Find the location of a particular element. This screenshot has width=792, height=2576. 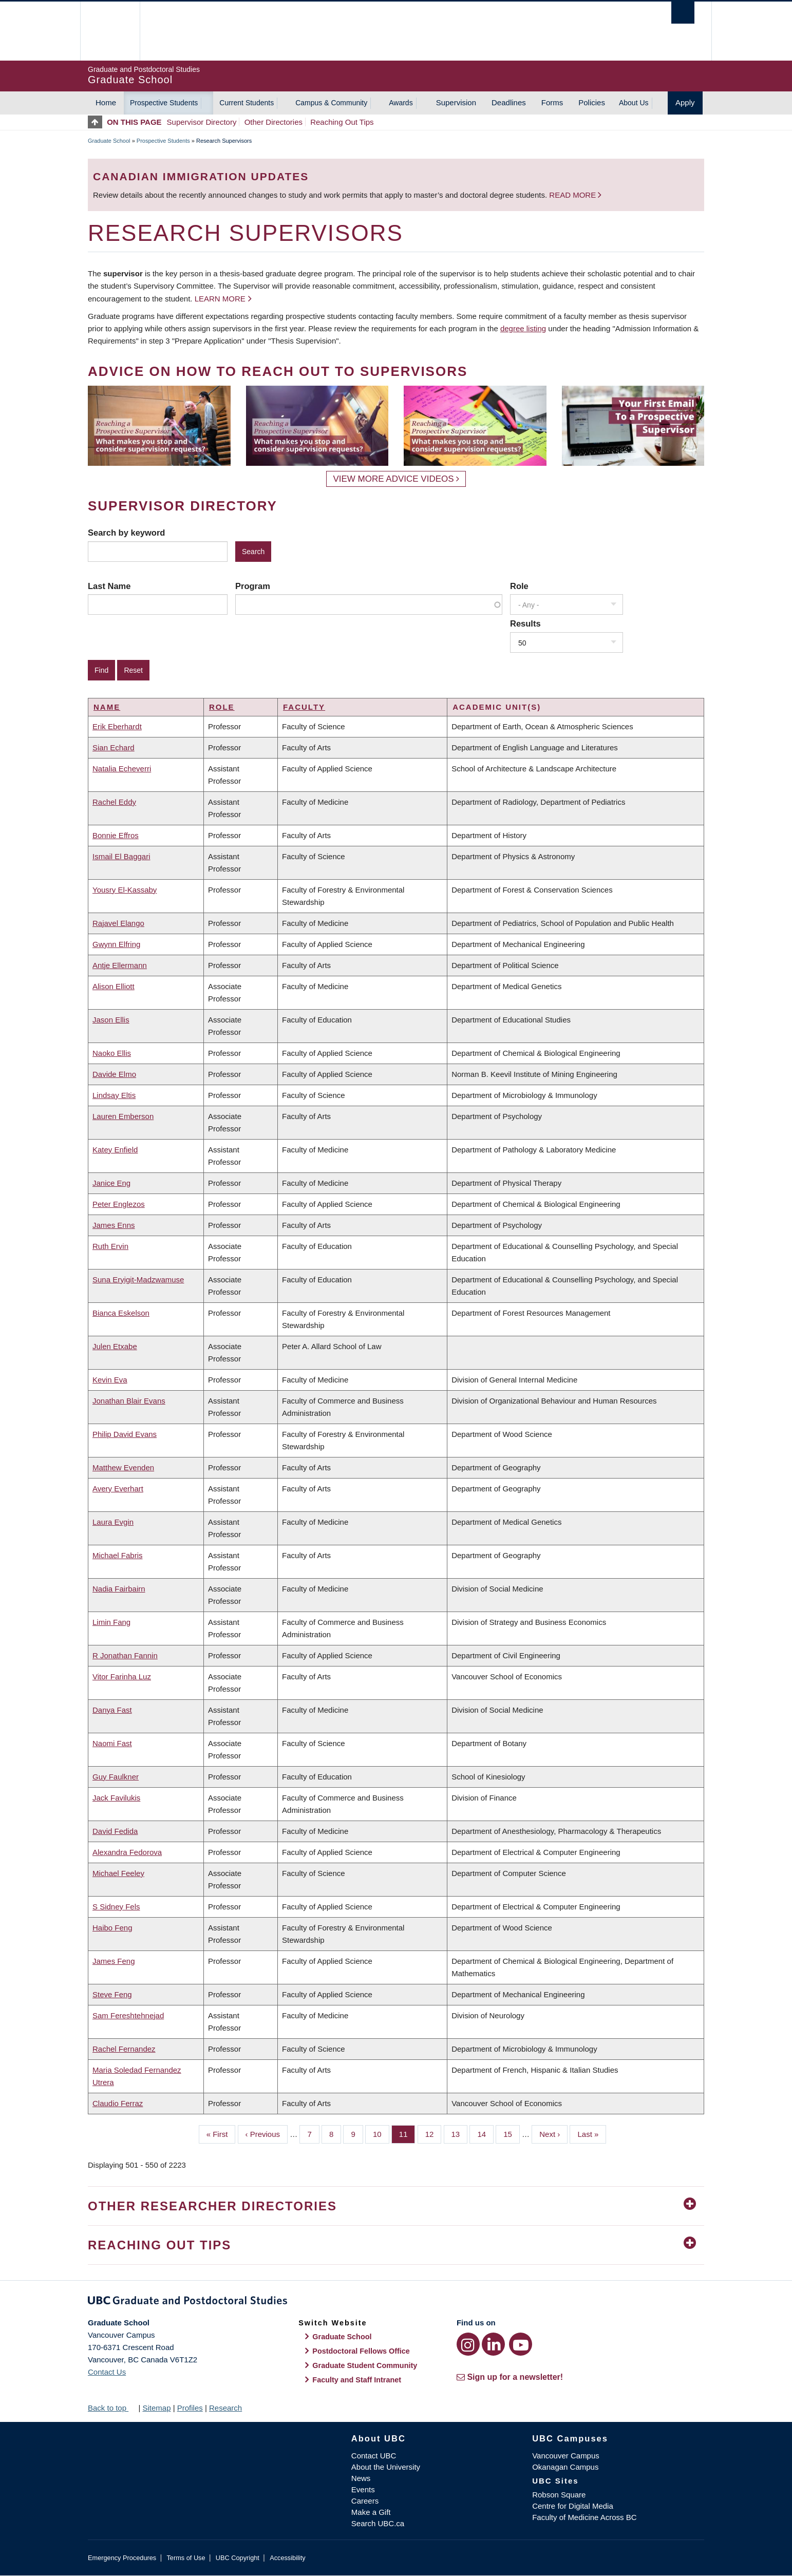

Lauren Emberson is located at coordinates (123, 1116).